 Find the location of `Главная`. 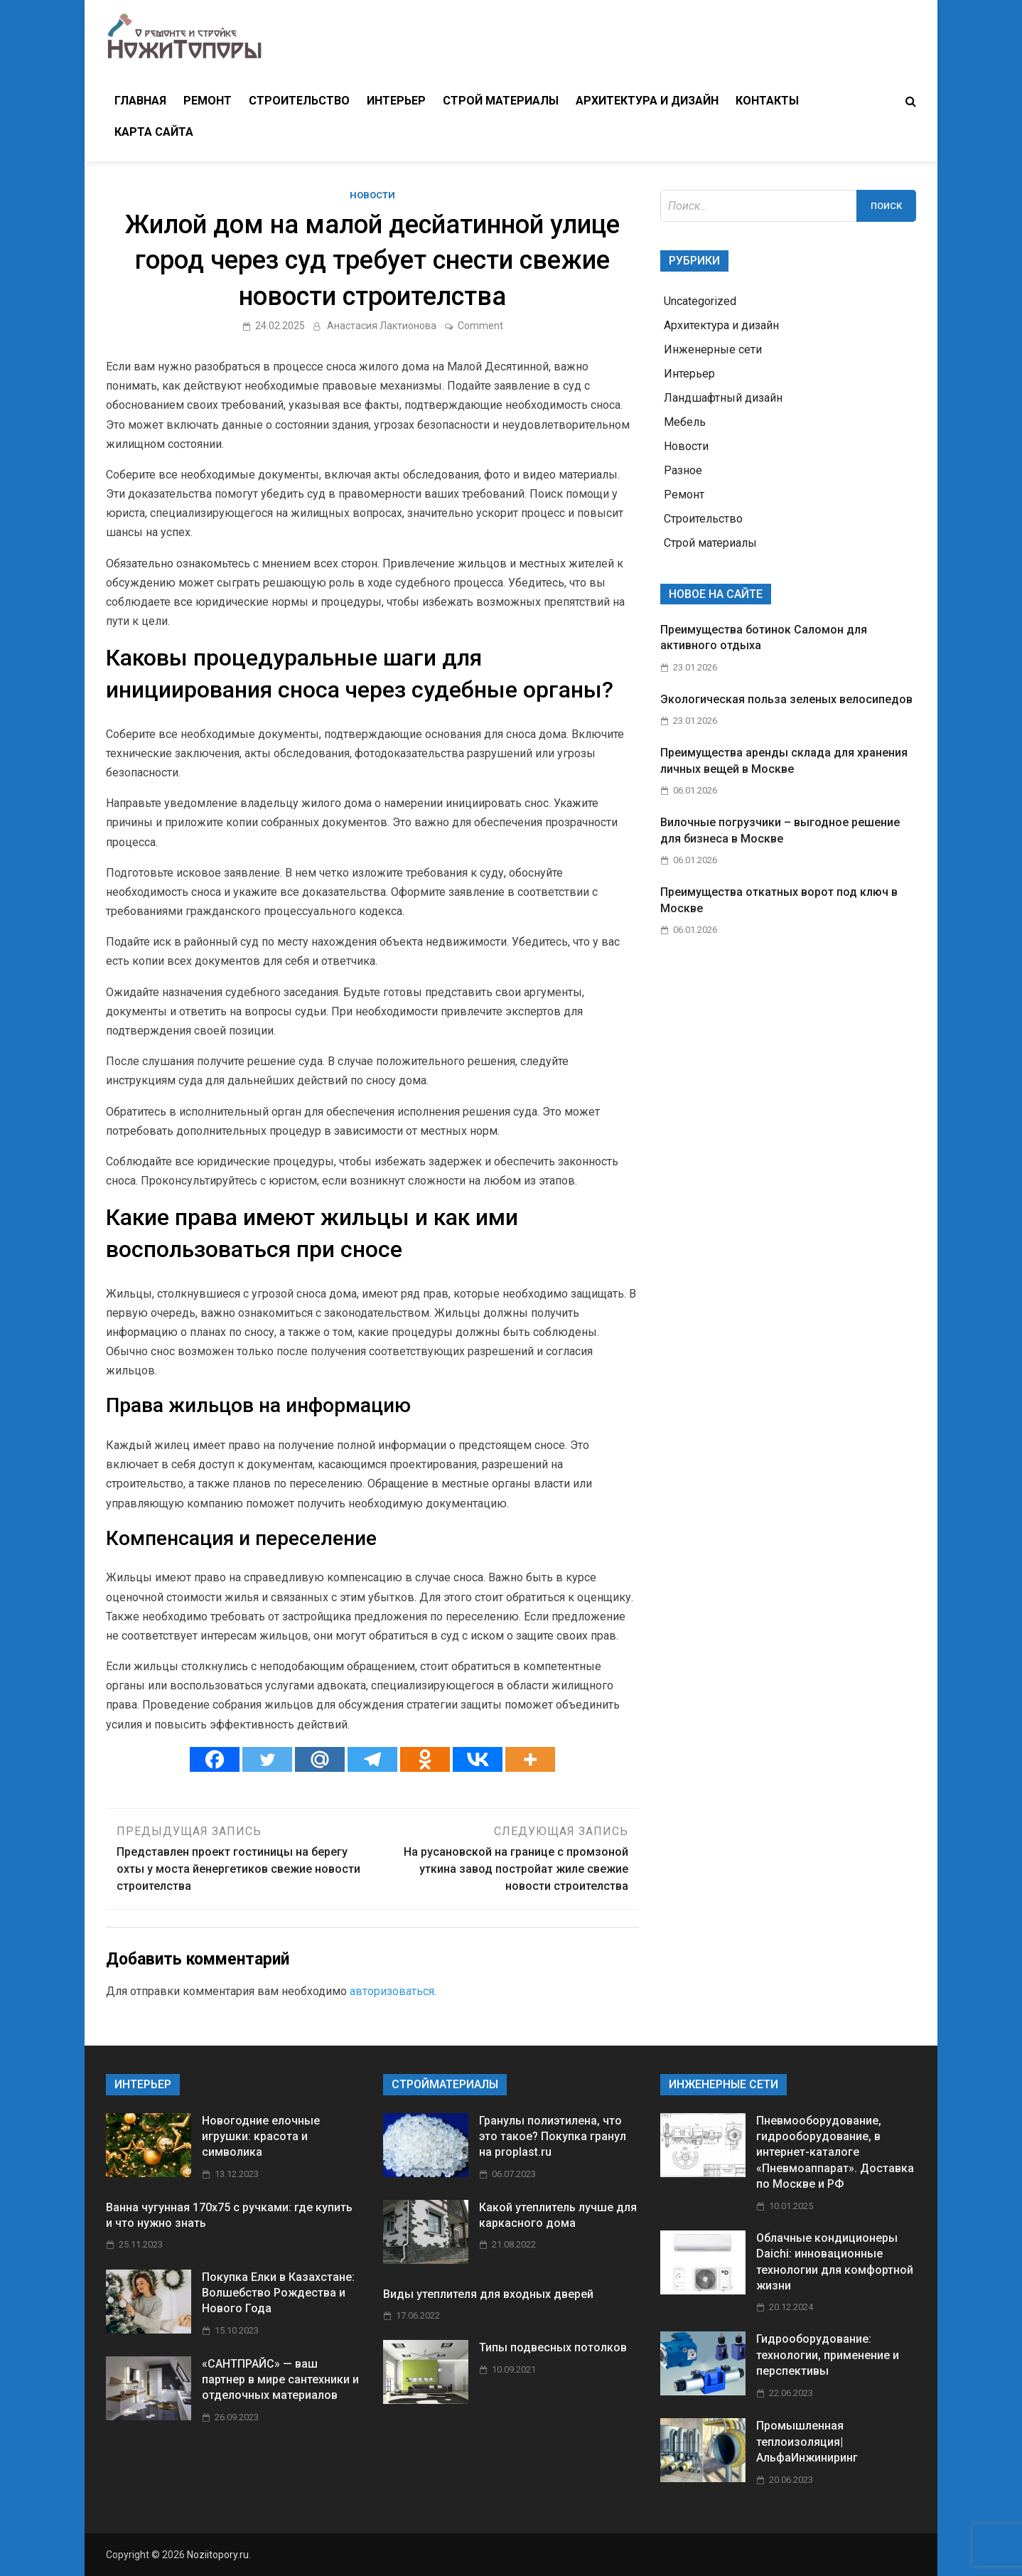

Главная is located at coordinates (140, 100).